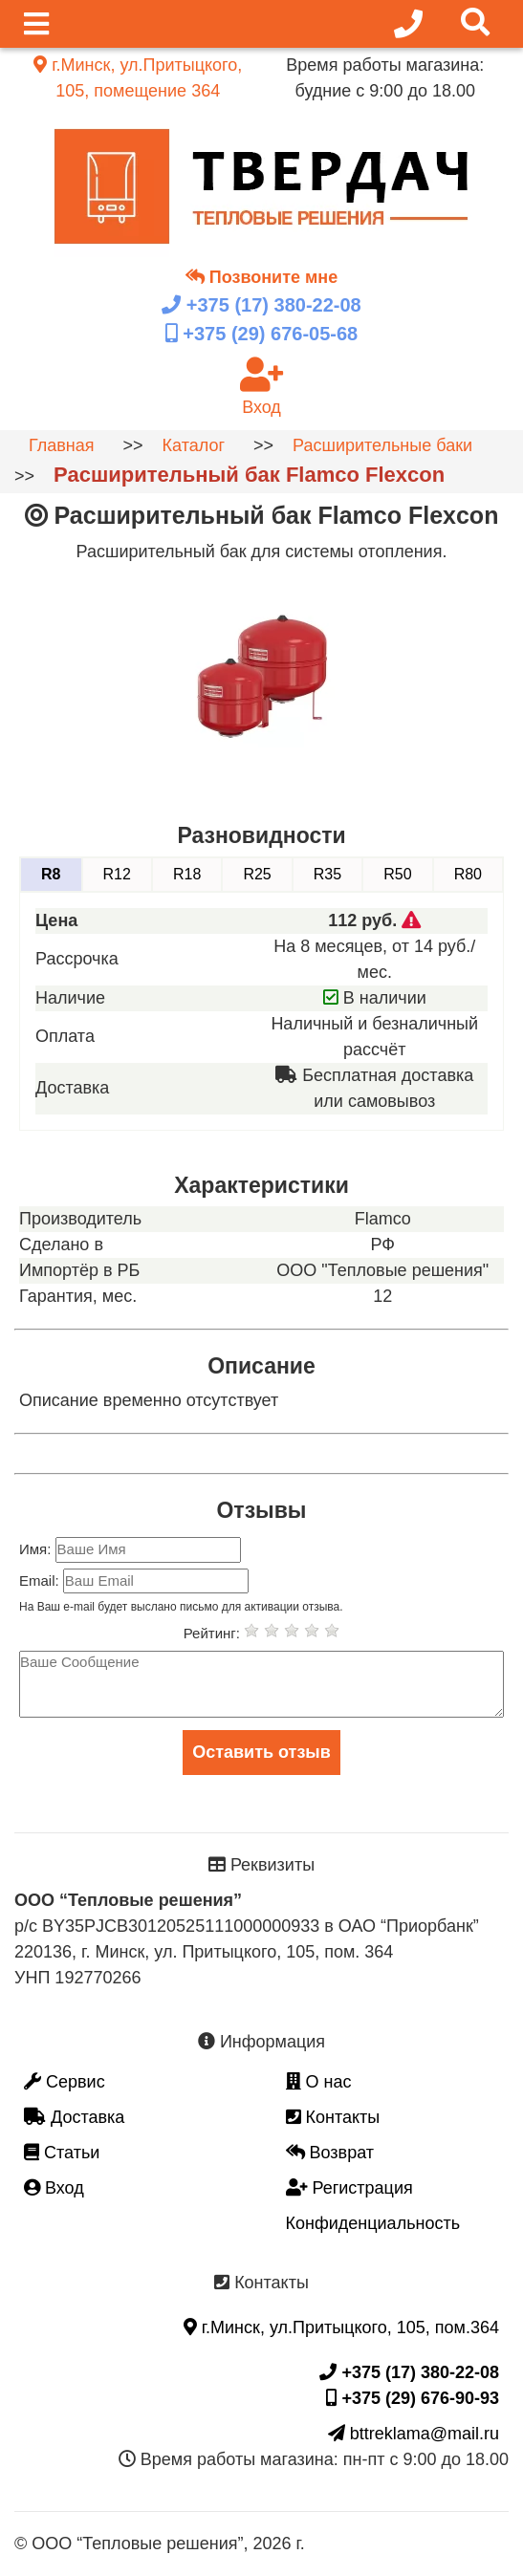  Describe the element at coordinates (187, 874) in the screenshot. I see `R18 [tab]` at that location.